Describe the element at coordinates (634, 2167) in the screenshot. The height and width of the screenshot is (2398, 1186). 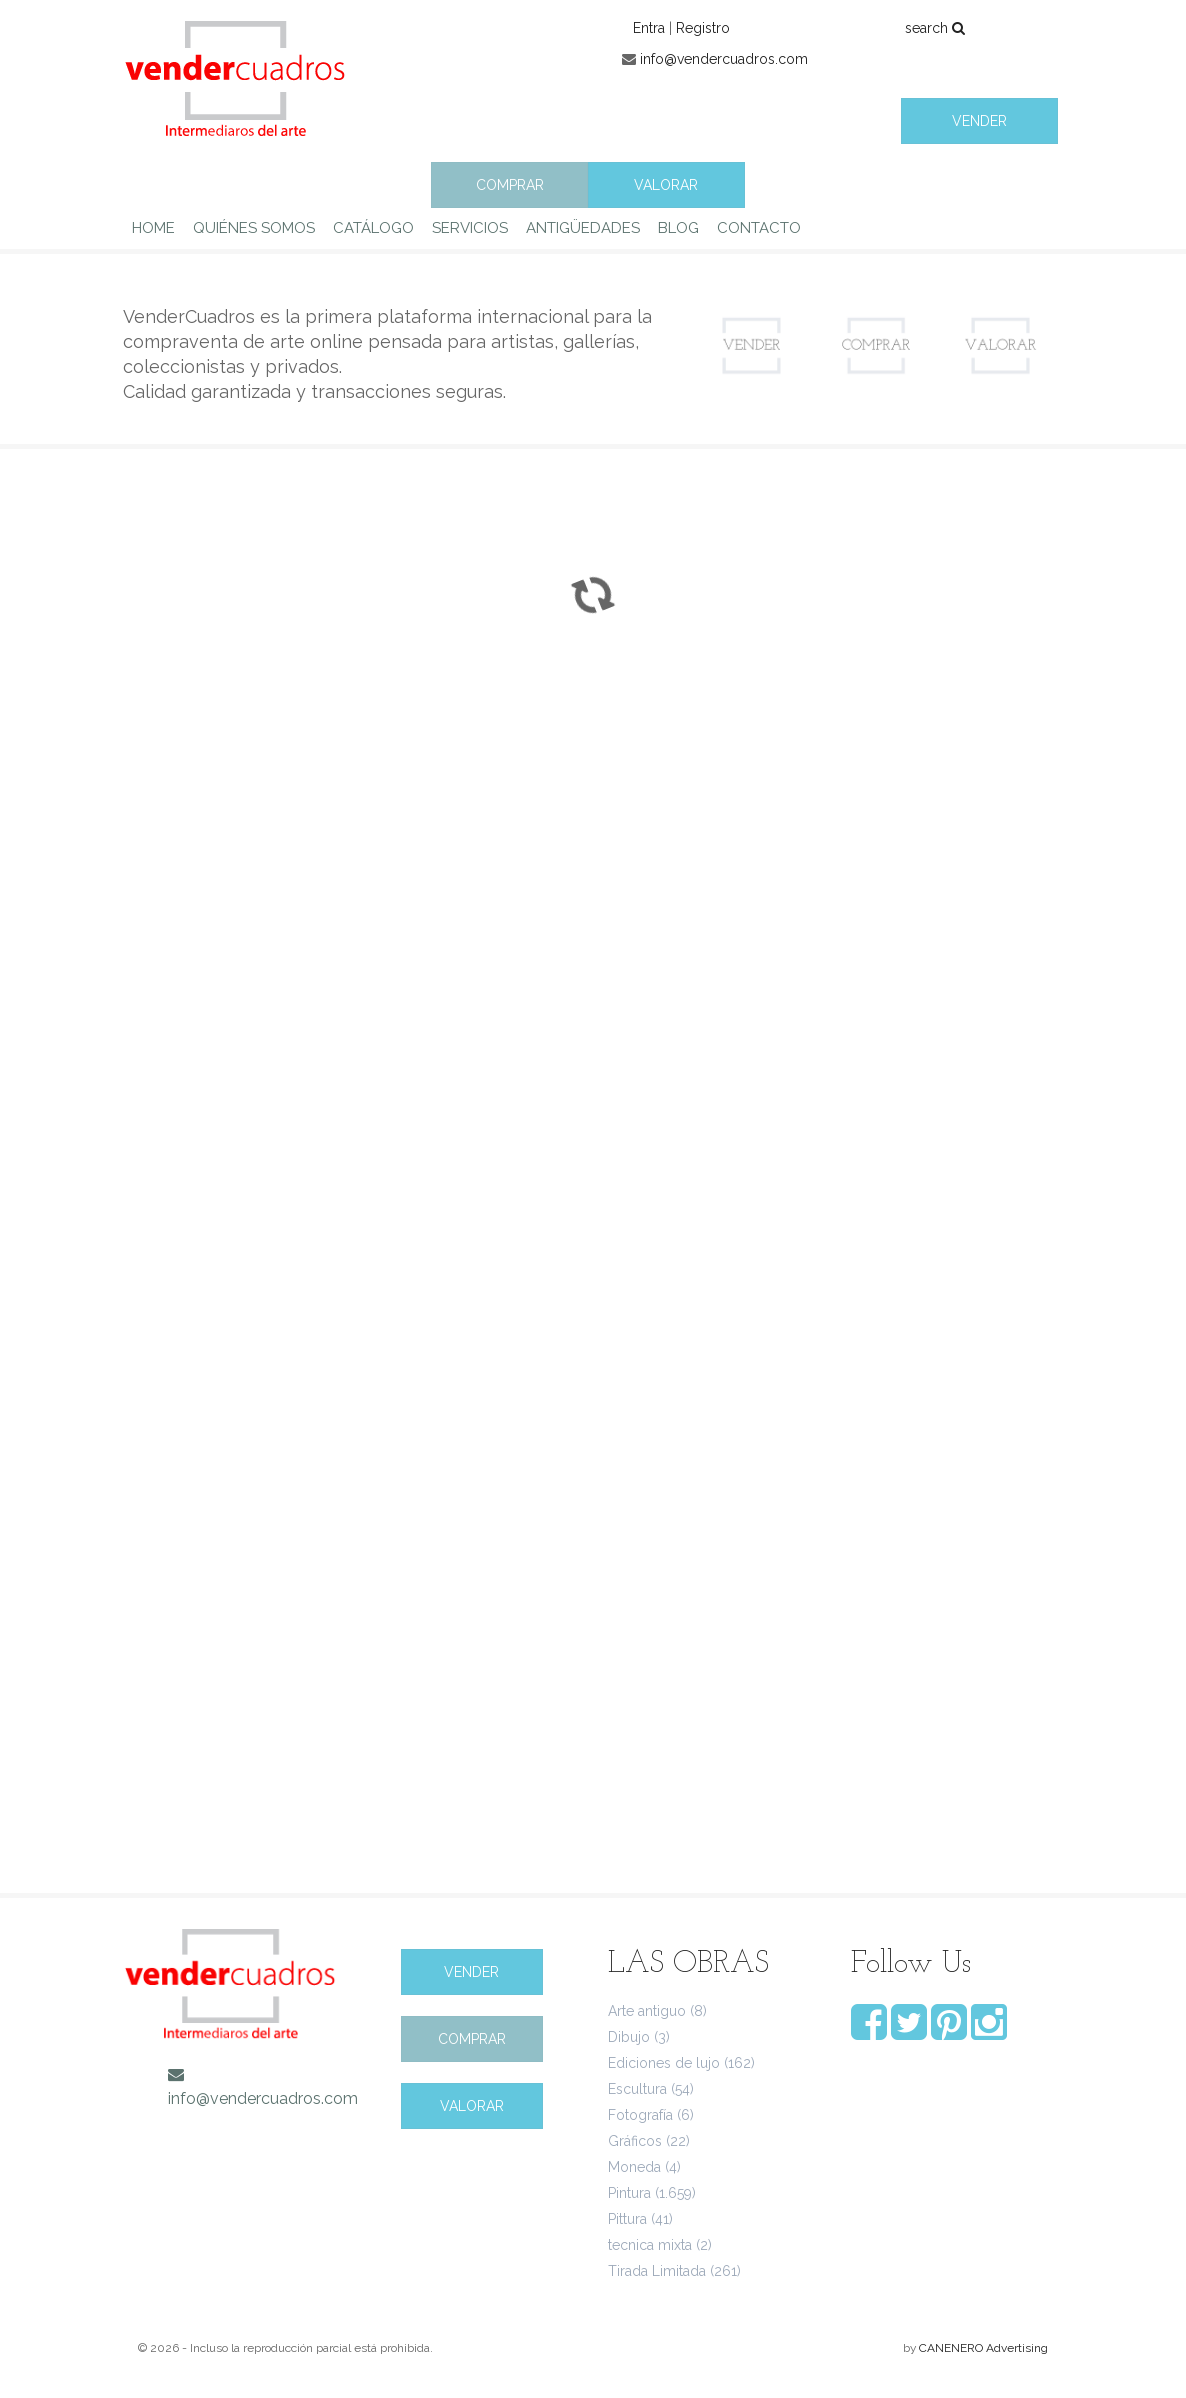
I see `Moneda` at that location.